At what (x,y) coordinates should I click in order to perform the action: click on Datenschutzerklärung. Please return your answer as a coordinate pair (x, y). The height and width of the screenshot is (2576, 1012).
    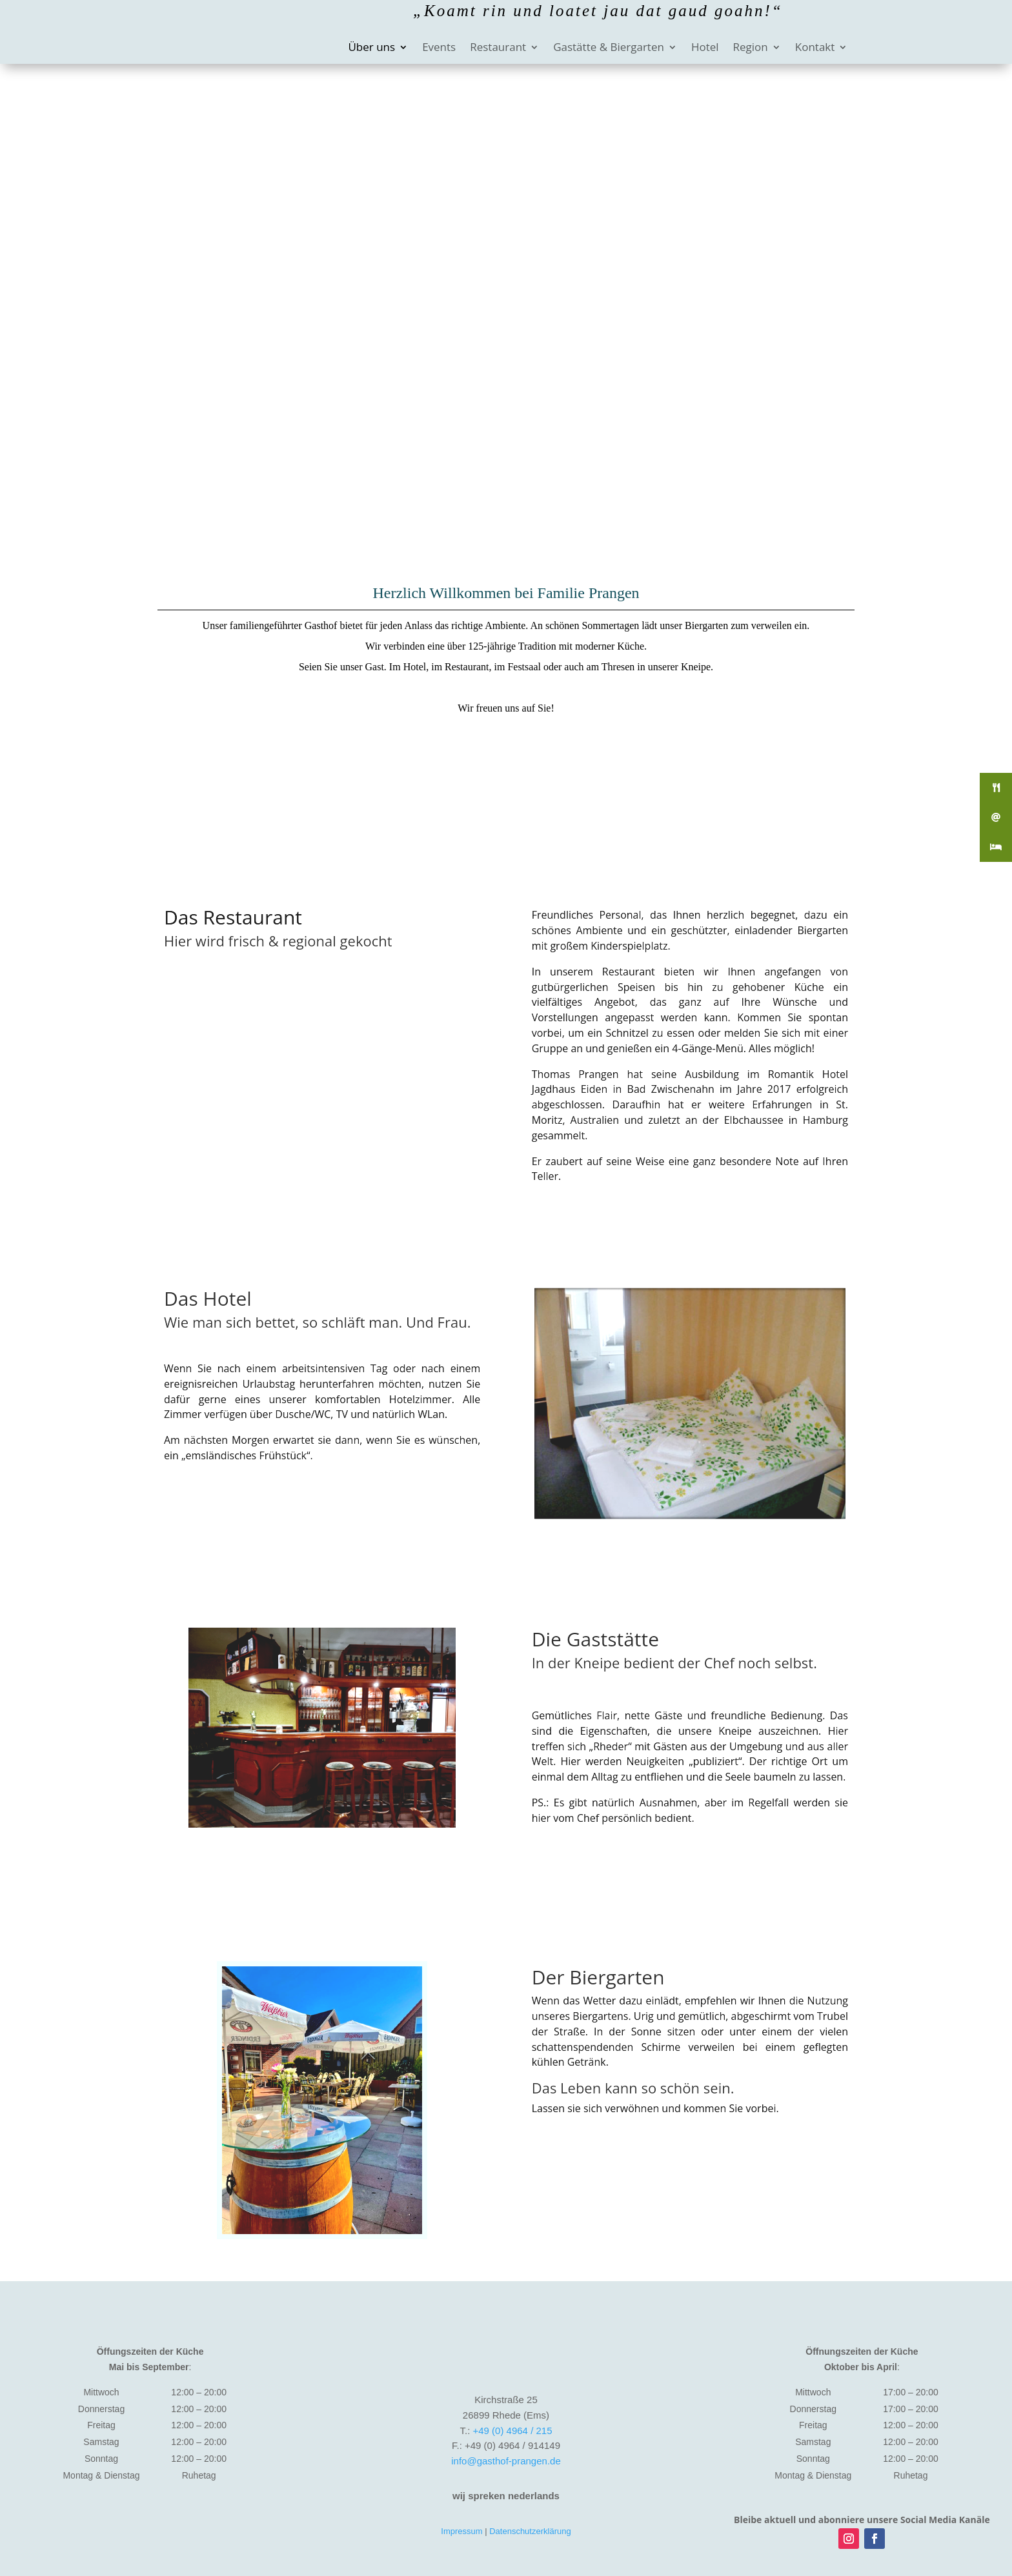
    Looking at the image, I should click on (530, 2531).